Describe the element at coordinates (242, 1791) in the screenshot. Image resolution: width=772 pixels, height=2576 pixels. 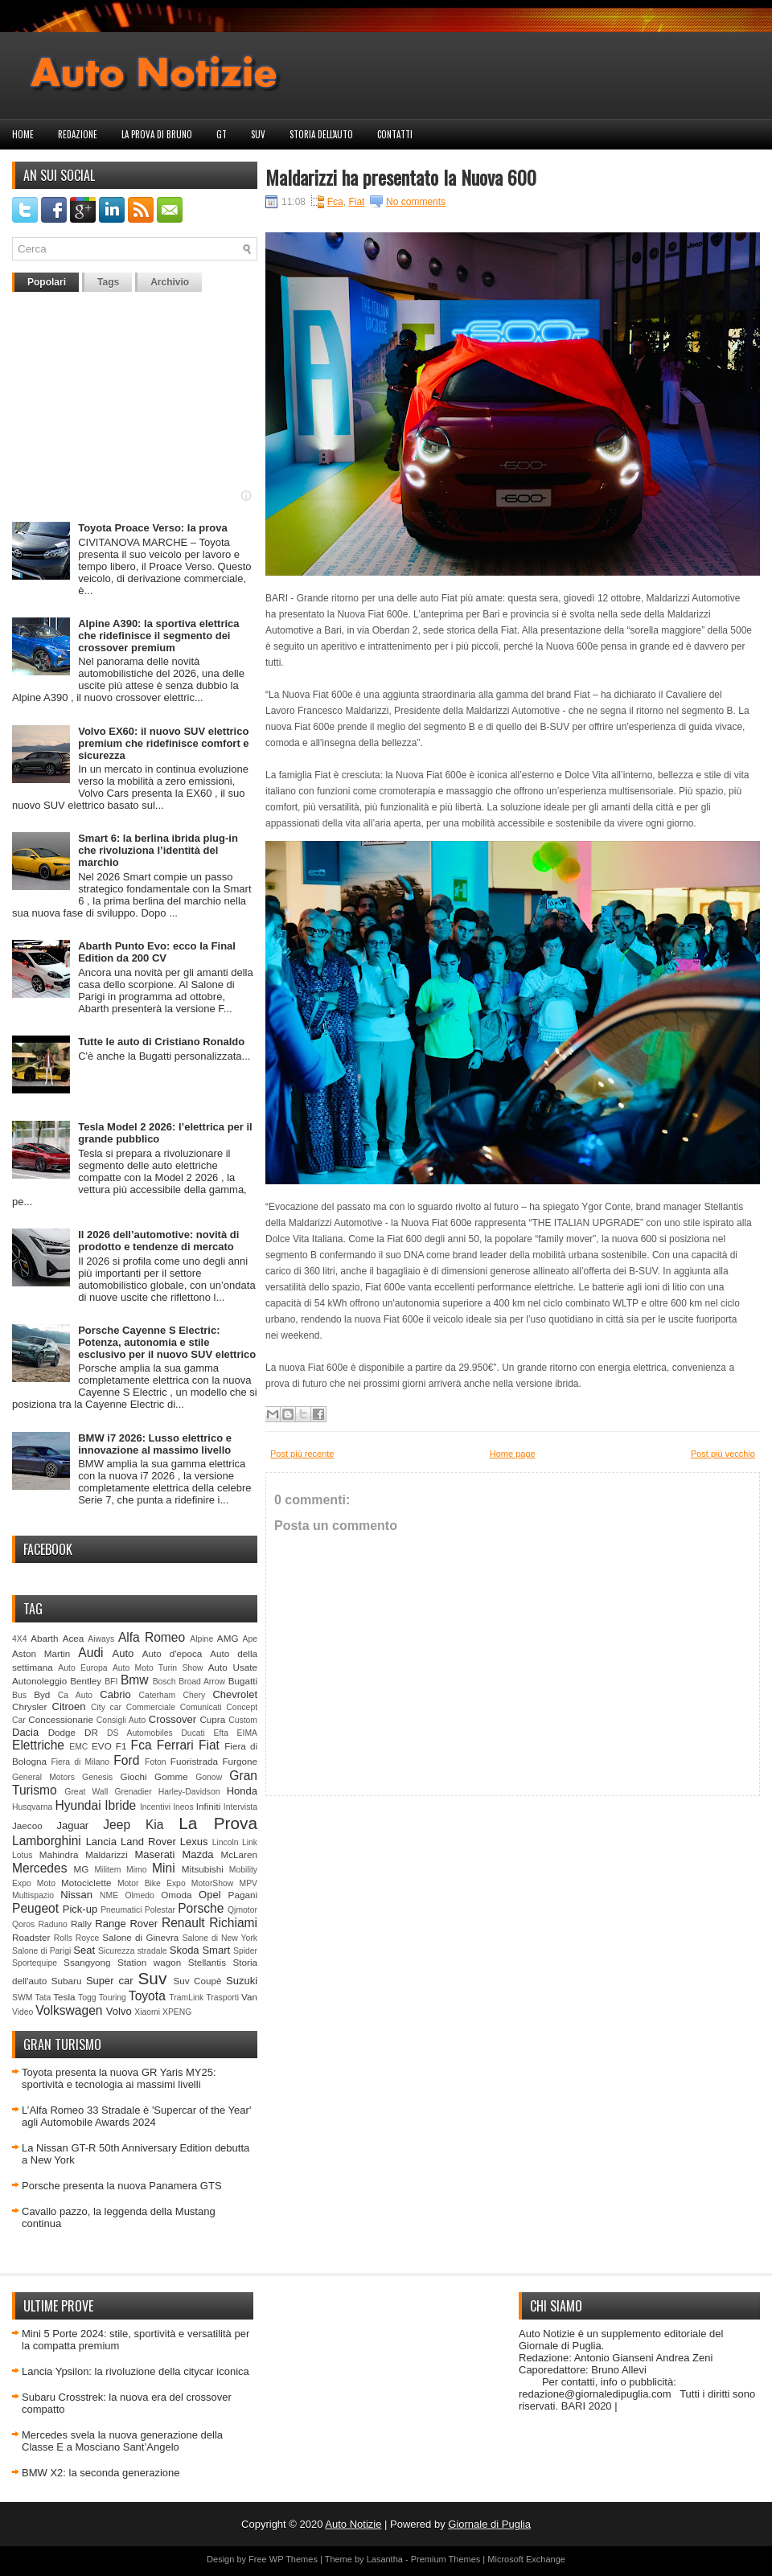
I see `Honda` at that location.